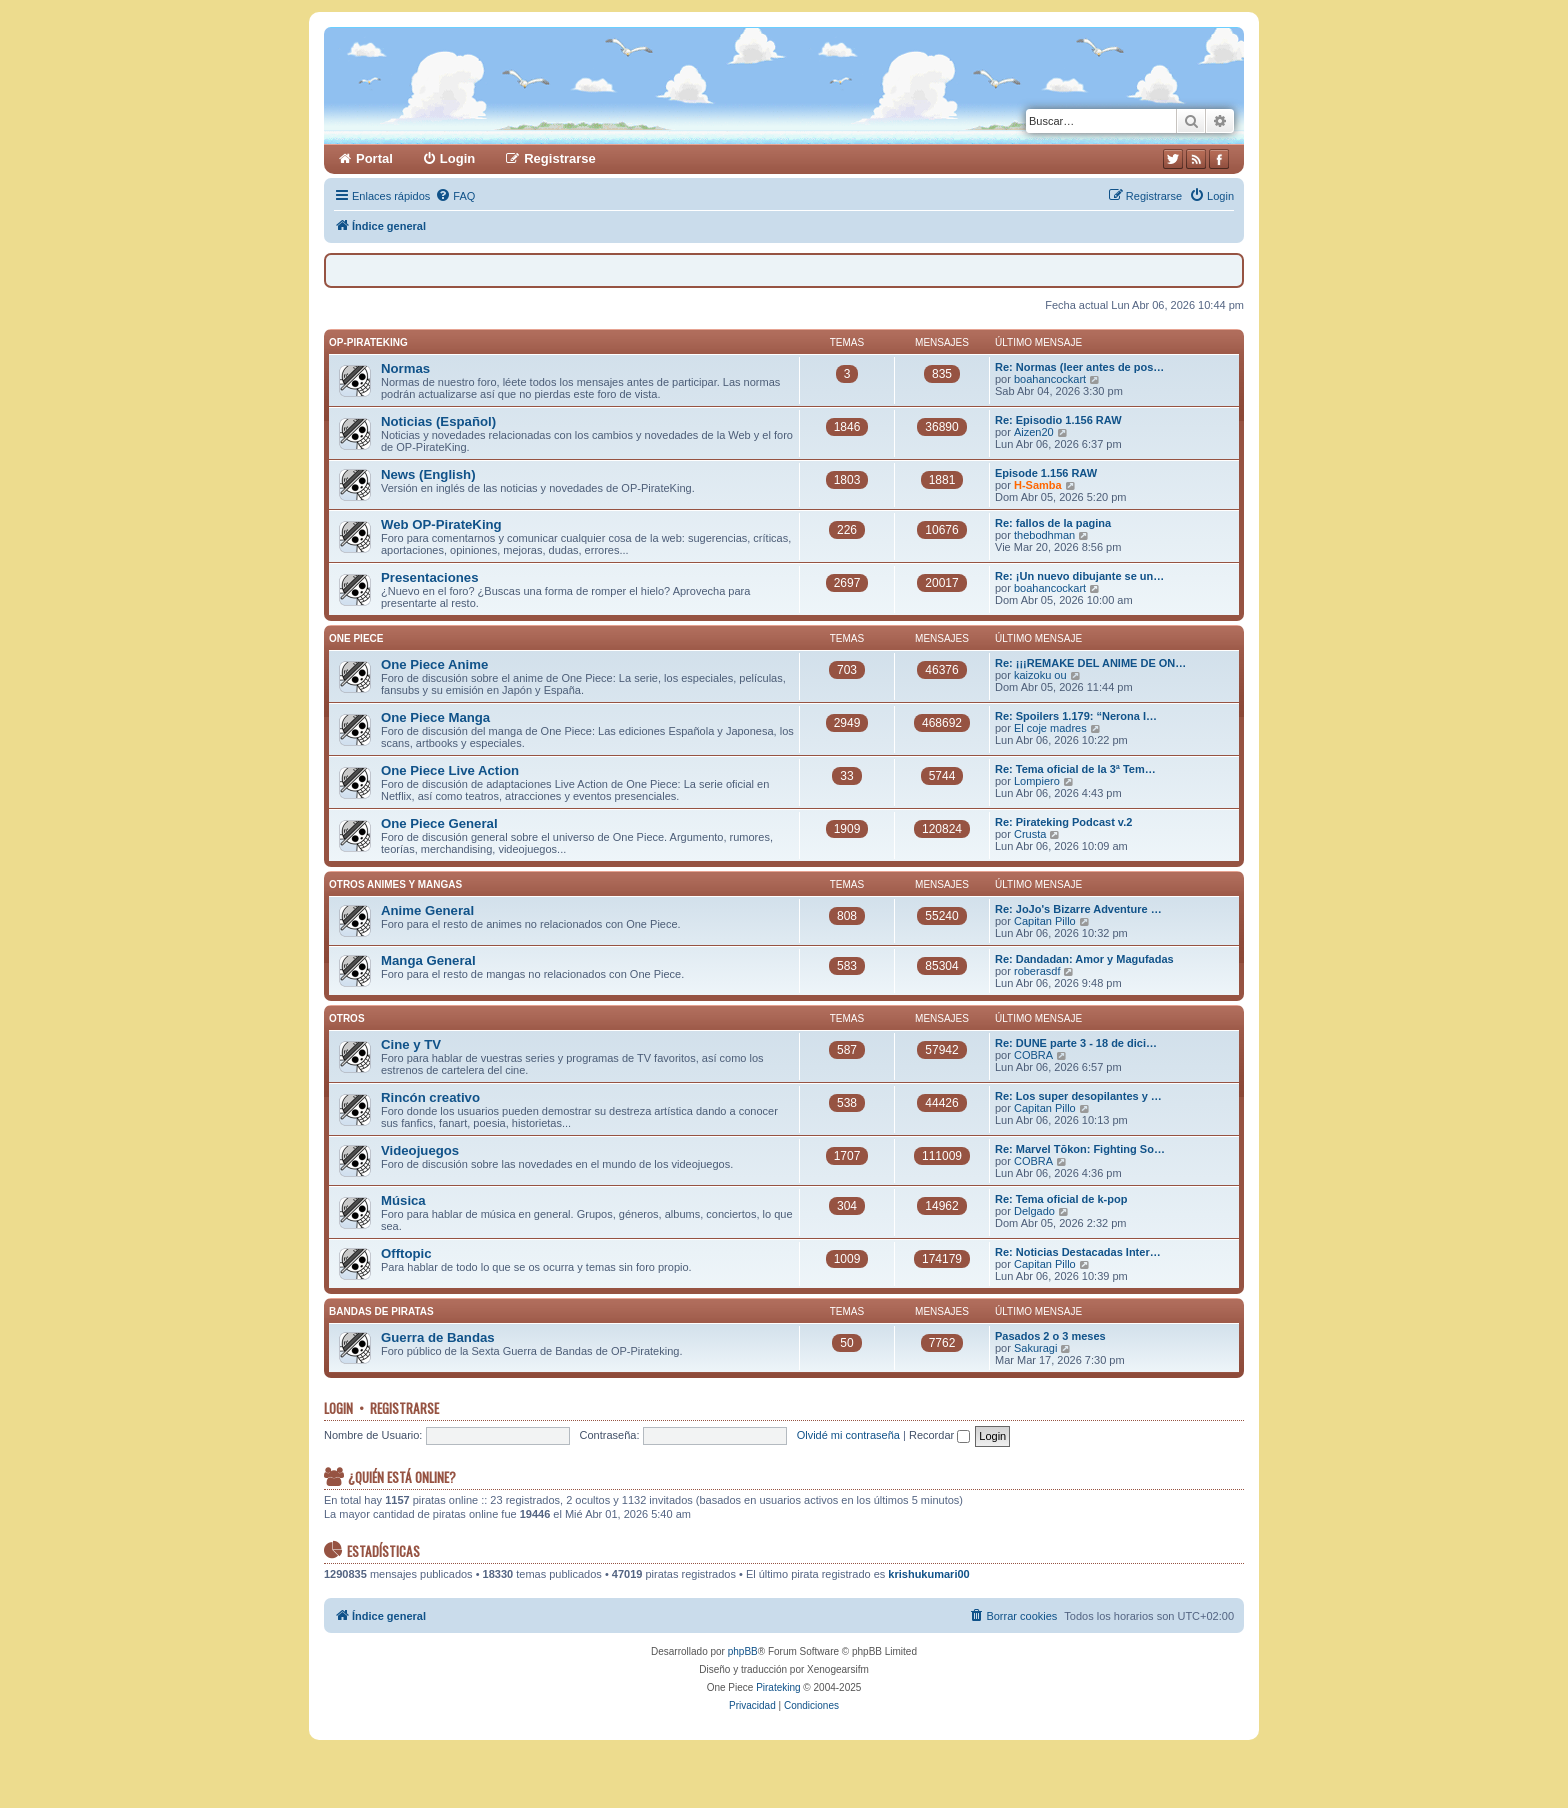 The width and height of the screenshot is (1568, 1808). I want to click on Música, so click(403, 1200).